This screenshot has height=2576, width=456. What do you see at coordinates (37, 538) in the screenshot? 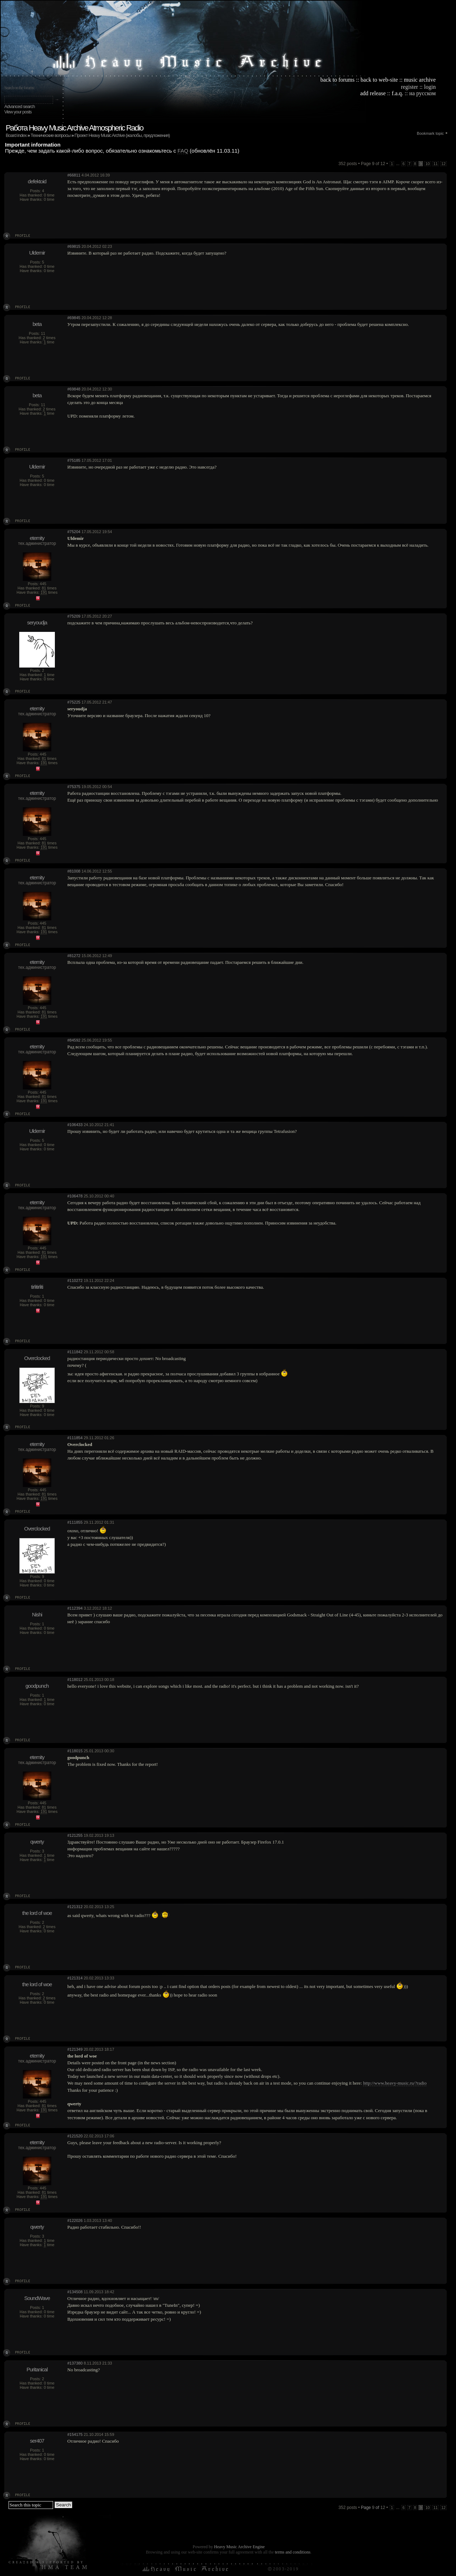
I see `eternity` at bounding box center [37, 538].